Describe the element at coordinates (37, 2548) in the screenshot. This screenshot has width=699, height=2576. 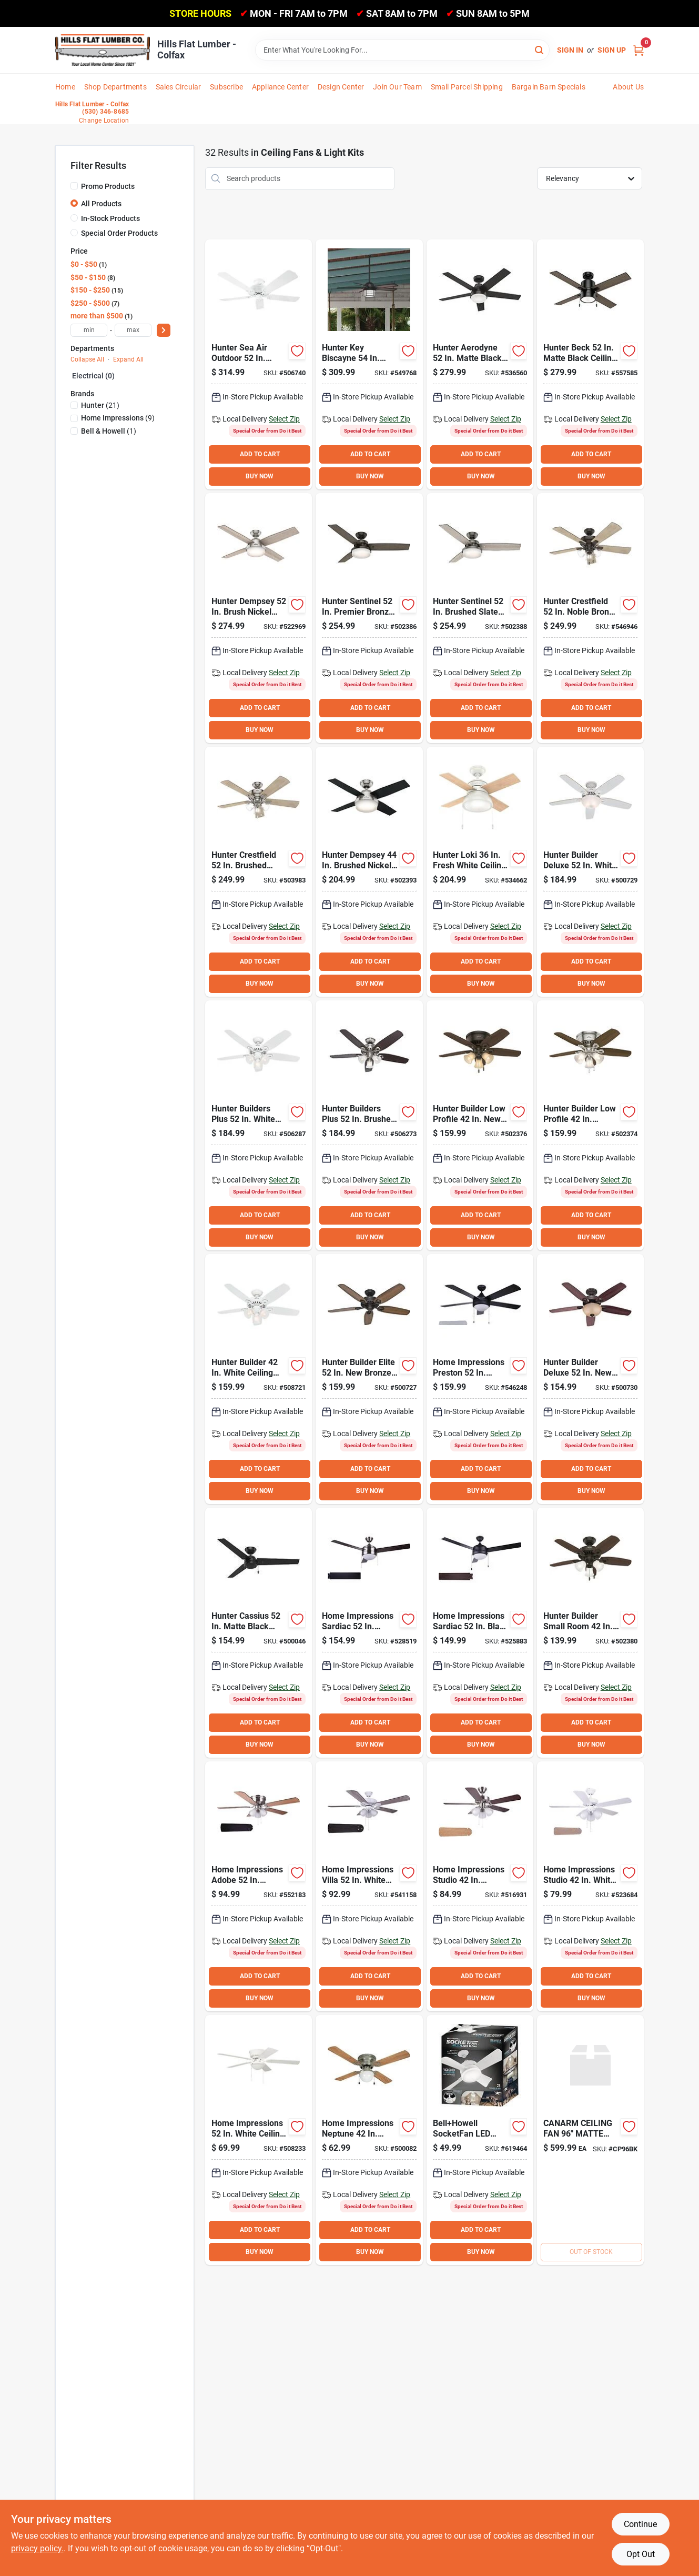
I see `privacy policy. [privacy policy (opens in a new tab)]` at that location.